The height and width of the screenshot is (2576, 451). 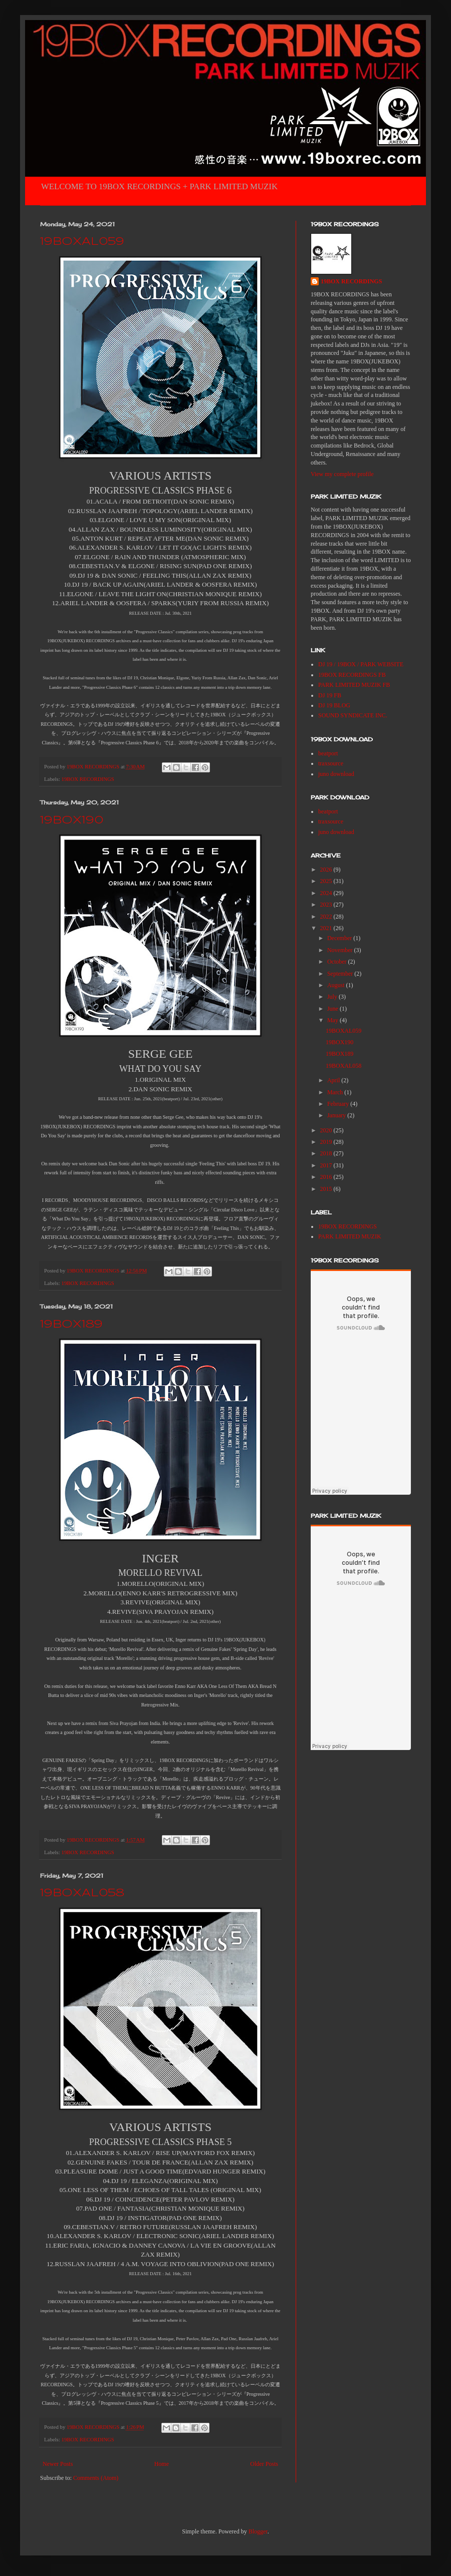 What do you see at coordinates (333, 1008) in the screenshot?
I see `June` at bounding box center [333, 1008].